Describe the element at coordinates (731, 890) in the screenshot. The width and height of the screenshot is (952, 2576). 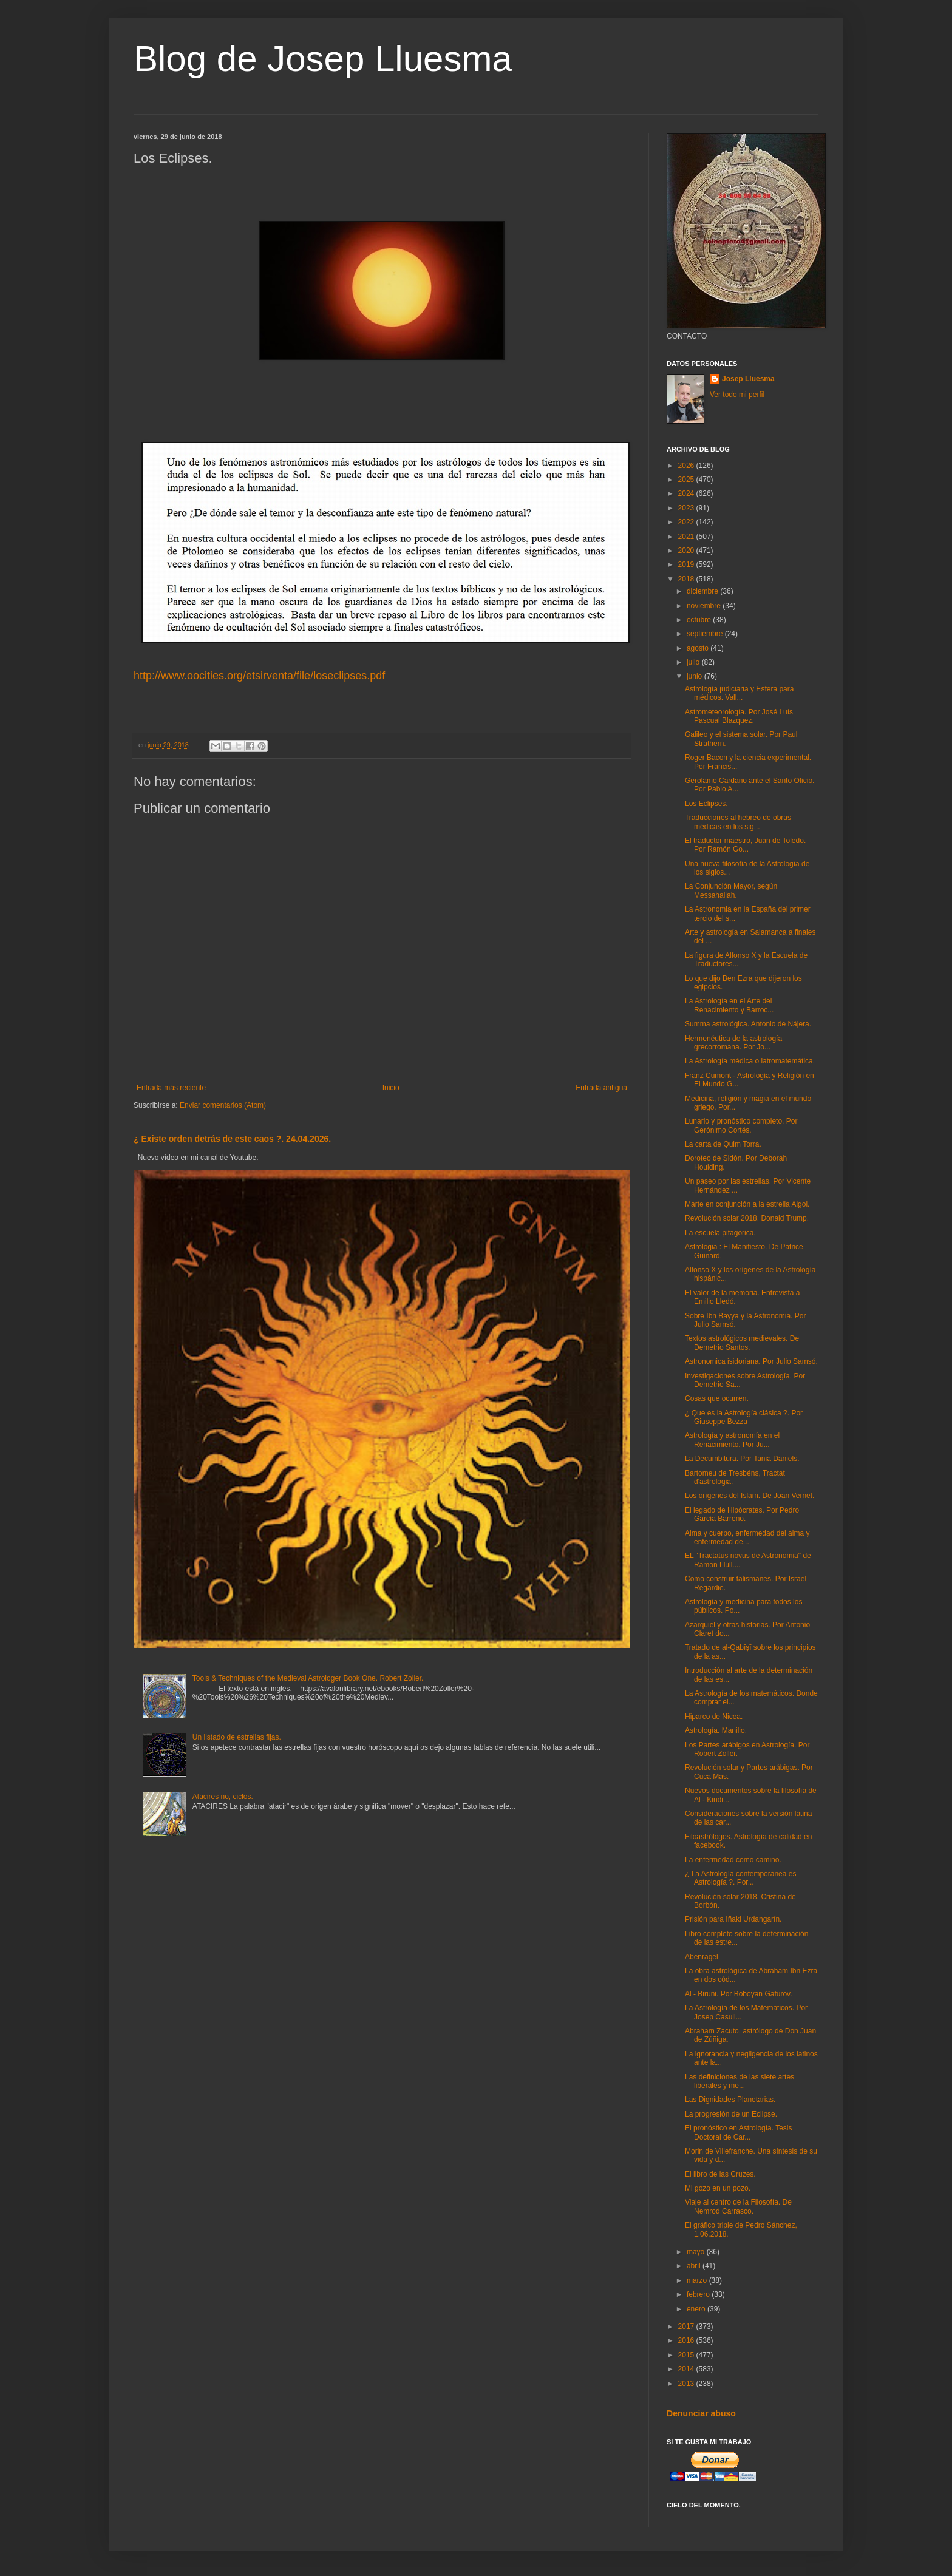
I see `La Conjunción Mayor, según Messahallah.` at that location.